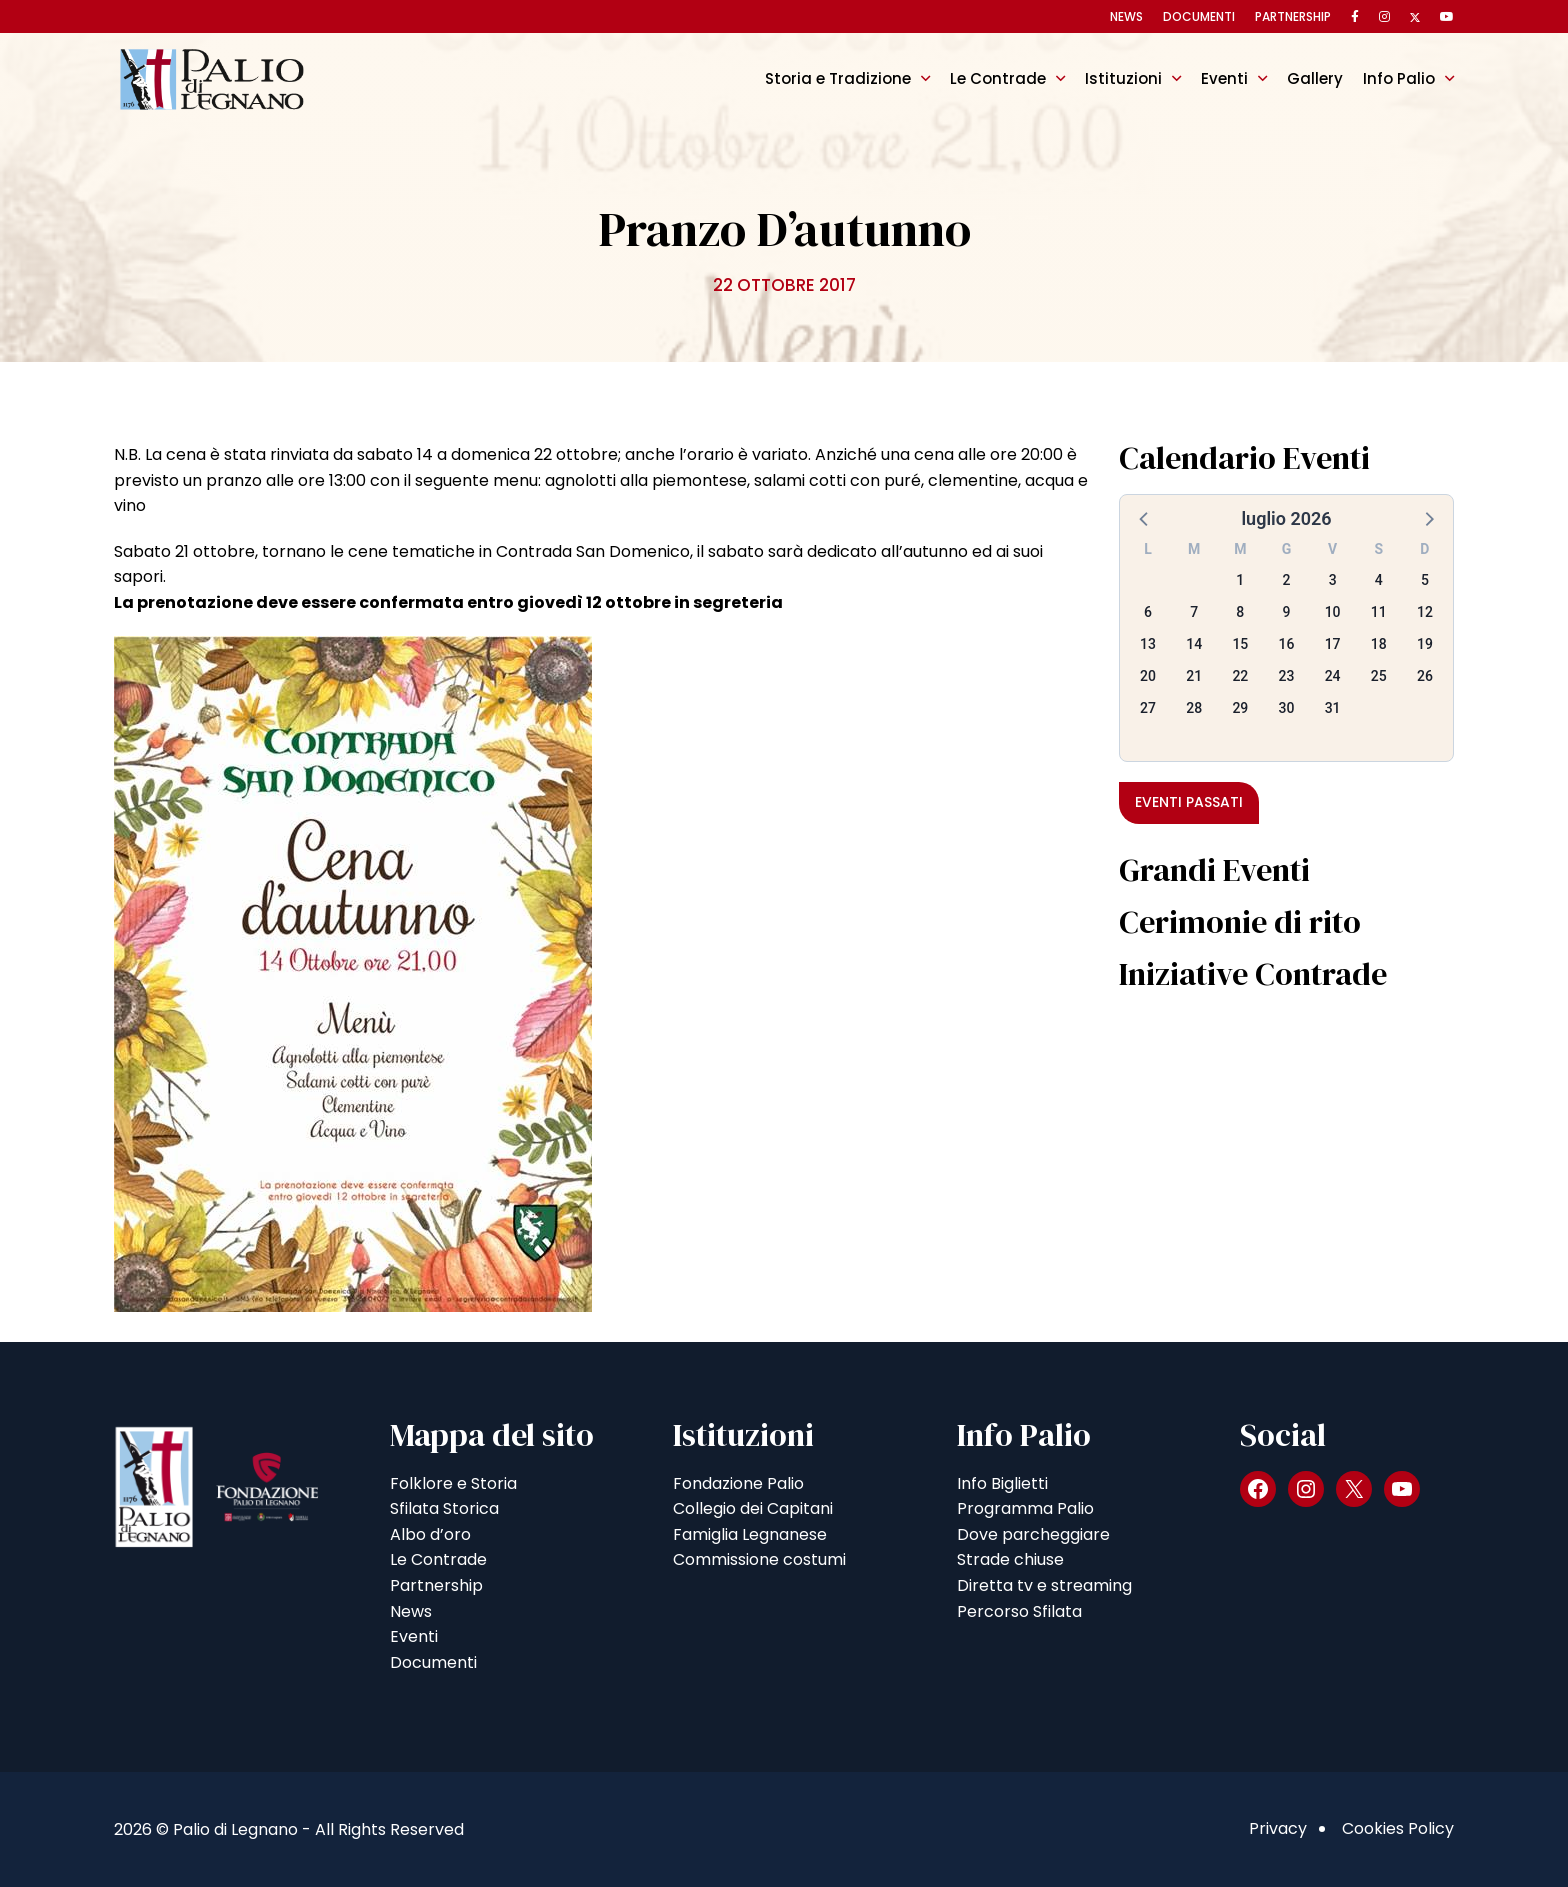  Describe the element at coordinates (1123, 78) in the screenshot. I see `Istituzioni` at that location.